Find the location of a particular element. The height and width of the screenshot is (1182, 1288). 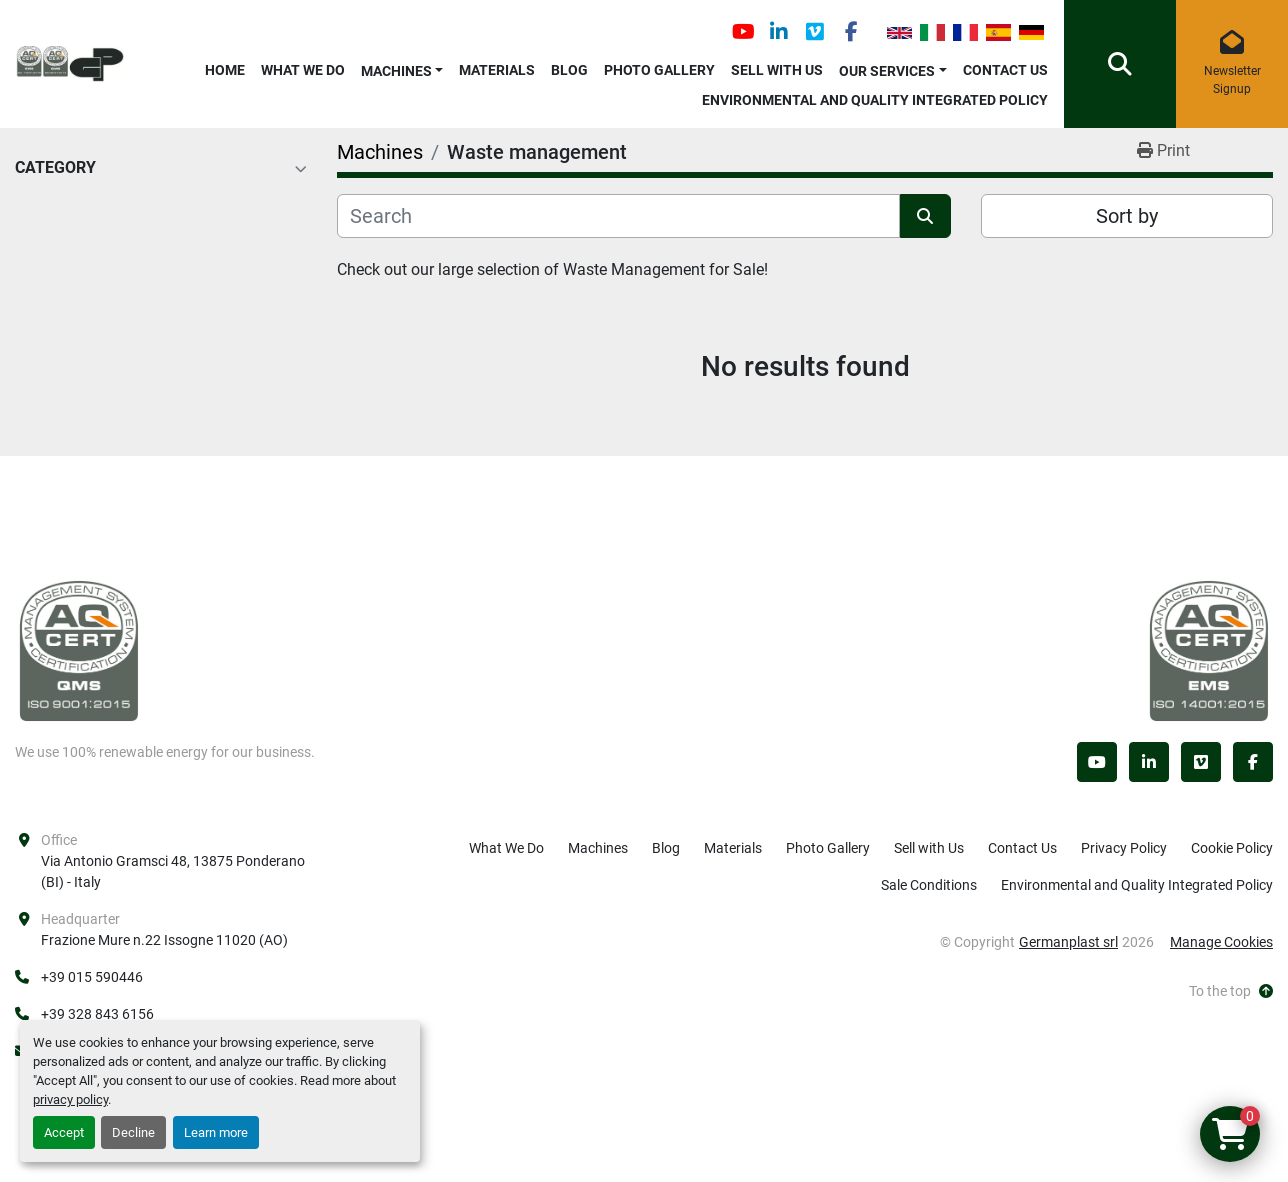

[linkedin] is located at coordinates (779, 32).